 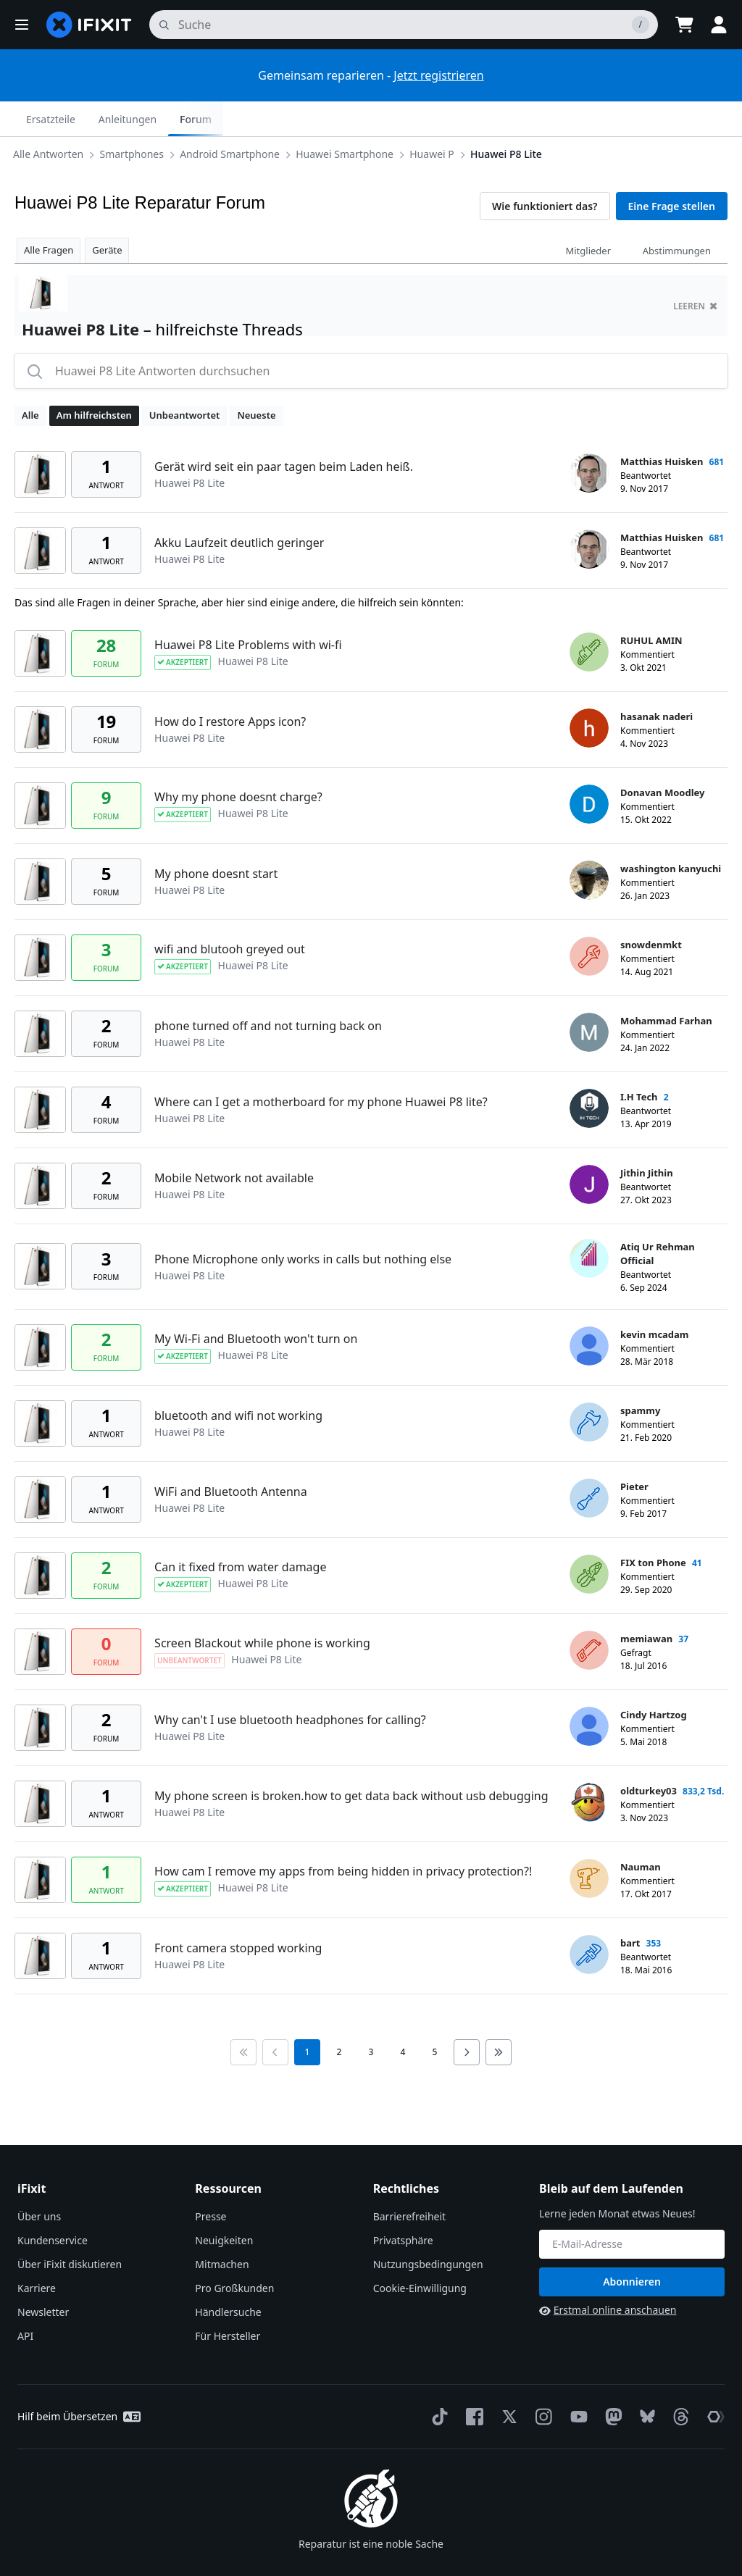 What do you see at coordinates (589, 845) in the screenshot?
I see `[washington kanyuchi ___('profile')]` at bounding box center [589, 845].